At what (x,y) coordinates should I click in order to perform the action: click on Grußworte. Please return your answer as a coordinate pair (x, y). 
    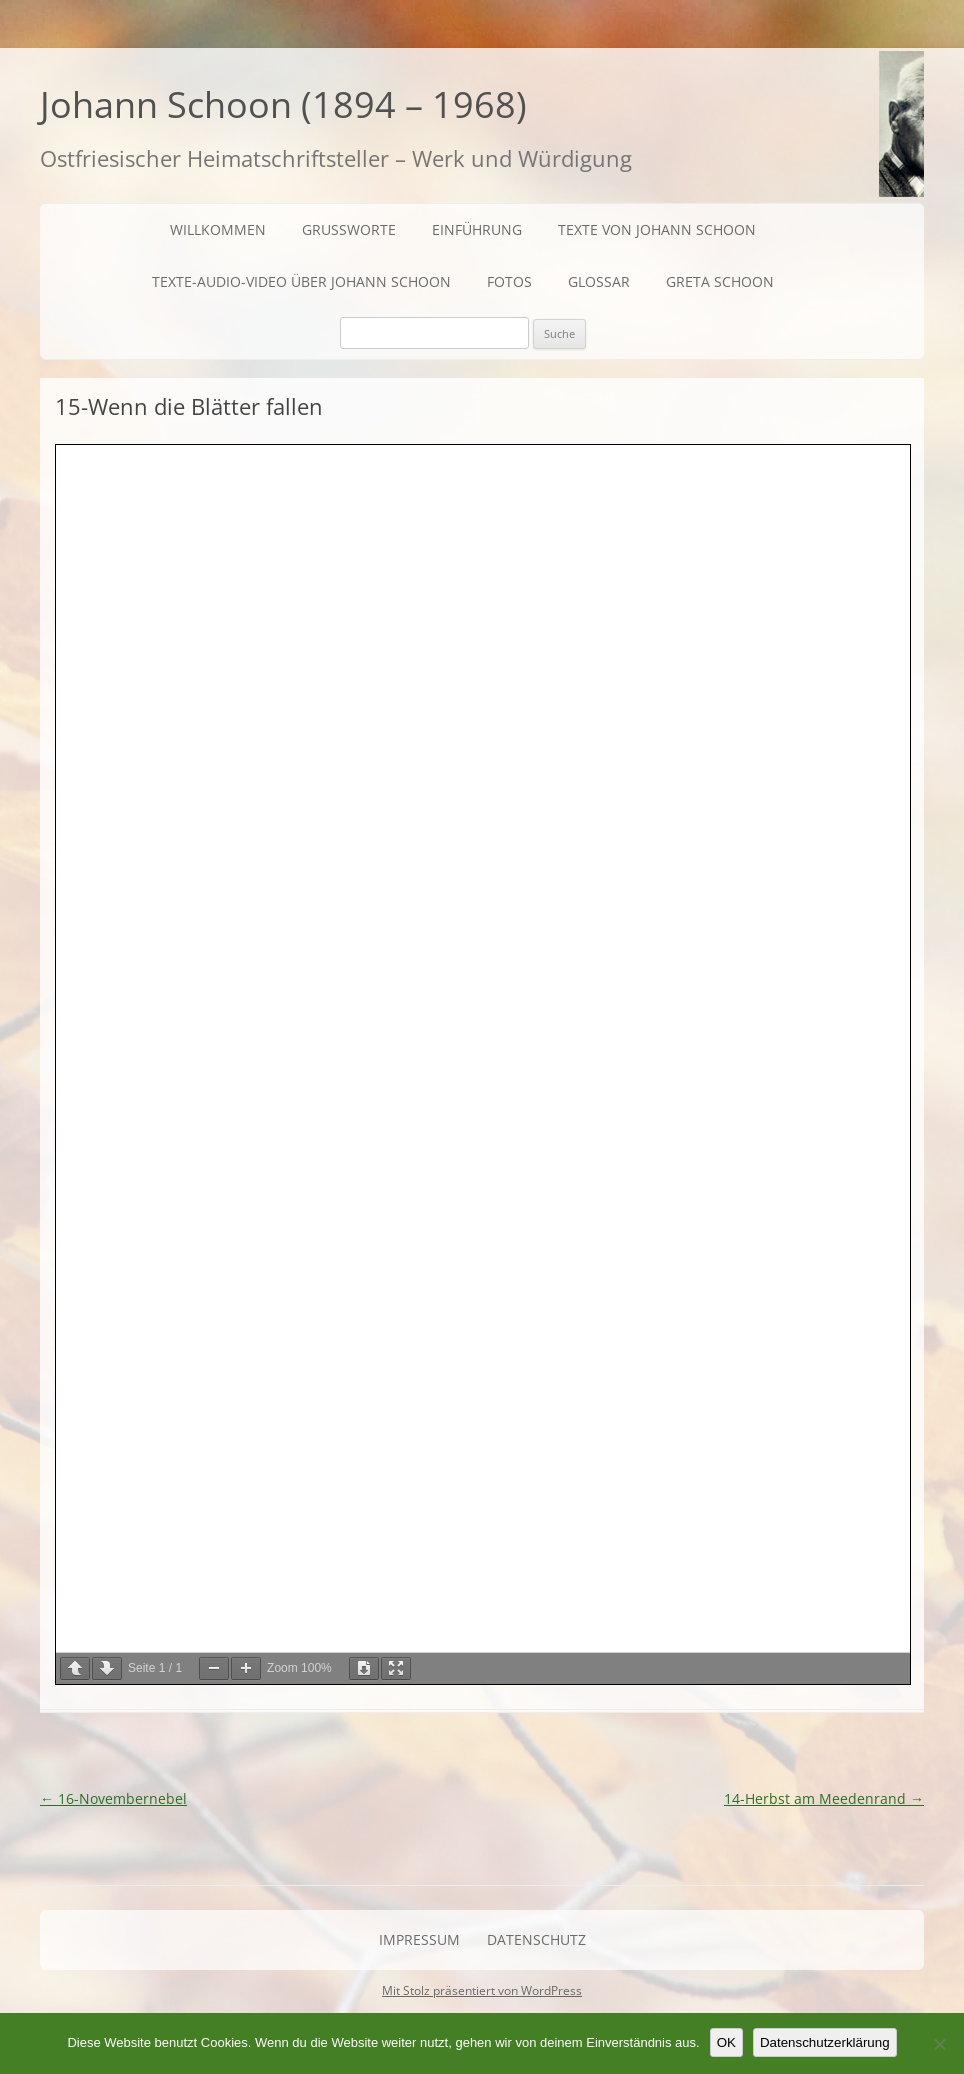
    Looking at the image, I should click on (349, 229).